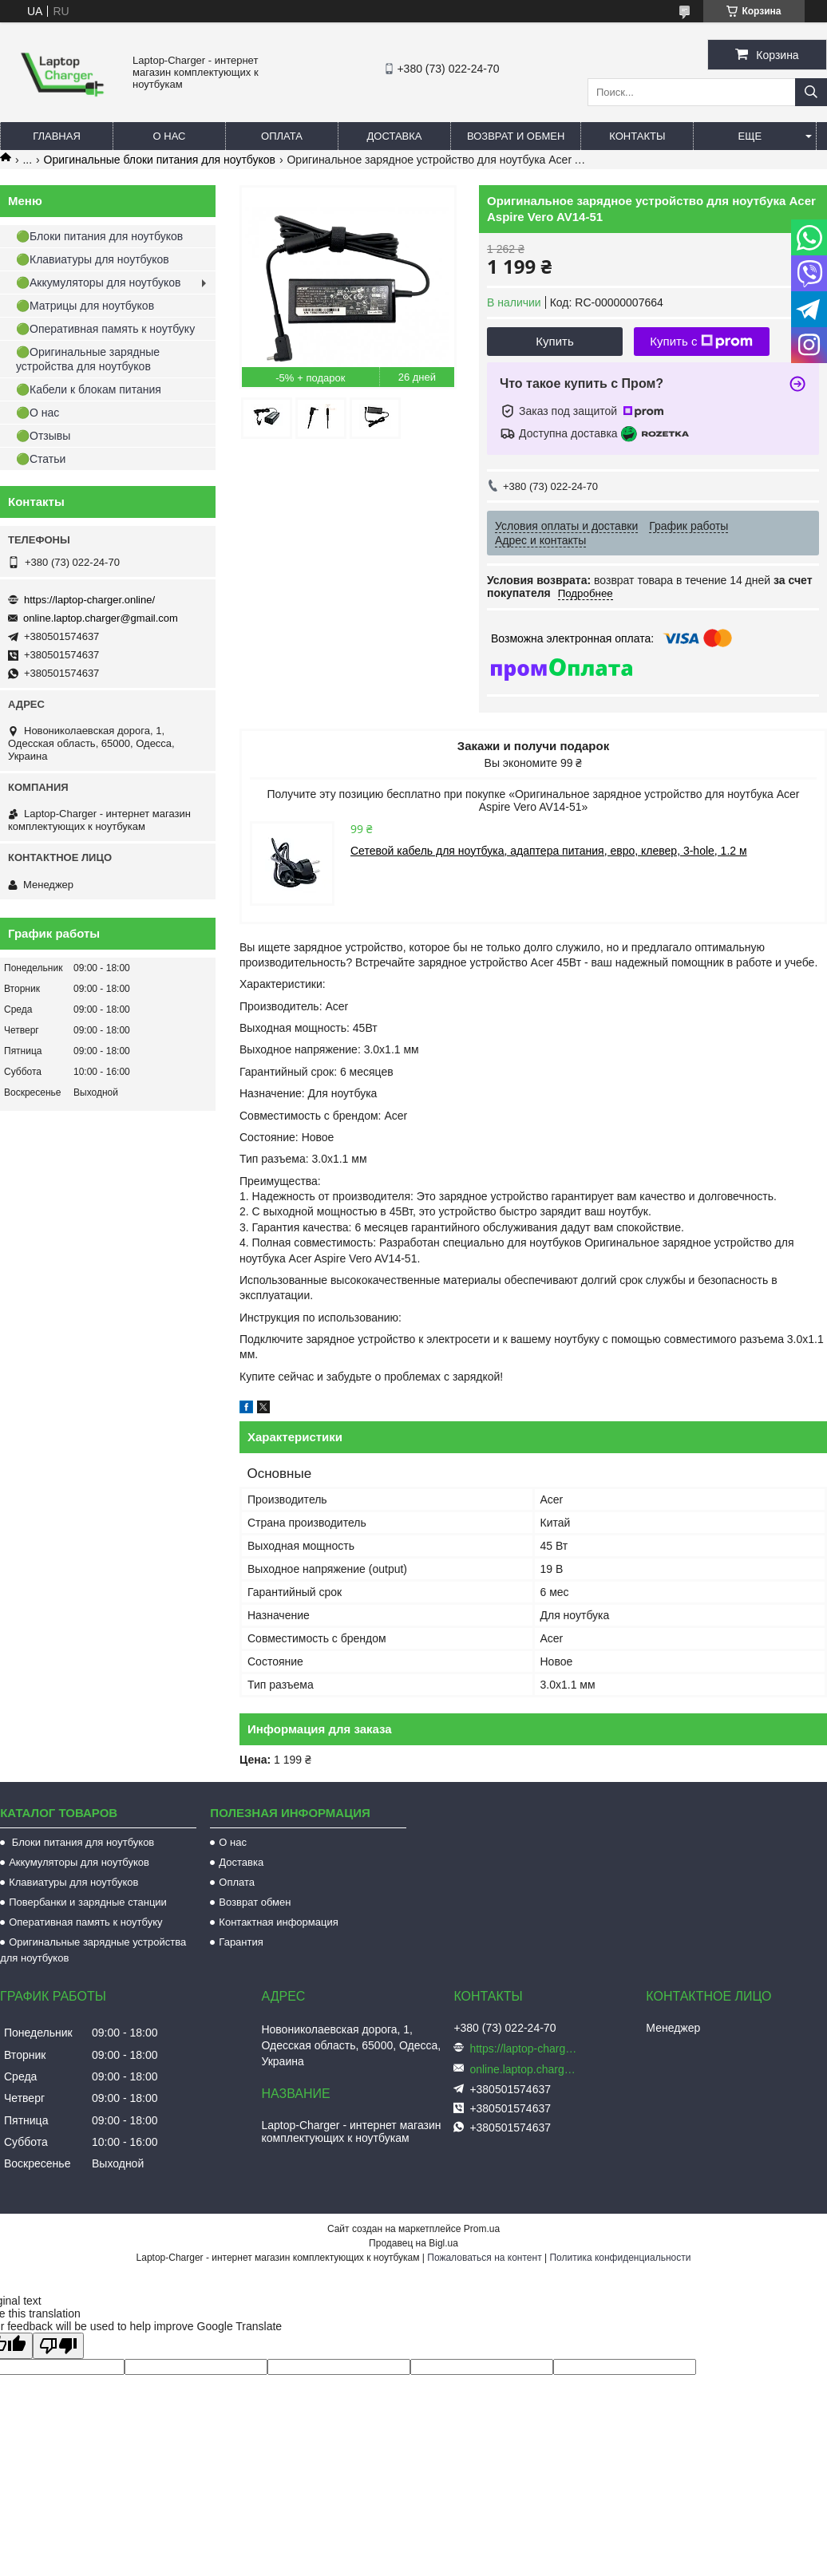 The height and width of the screenshot is (2576, 827). What do you see at coordinates (169, 136) in the screenshot?
I see `О нас` at bounding box center [169, 136].